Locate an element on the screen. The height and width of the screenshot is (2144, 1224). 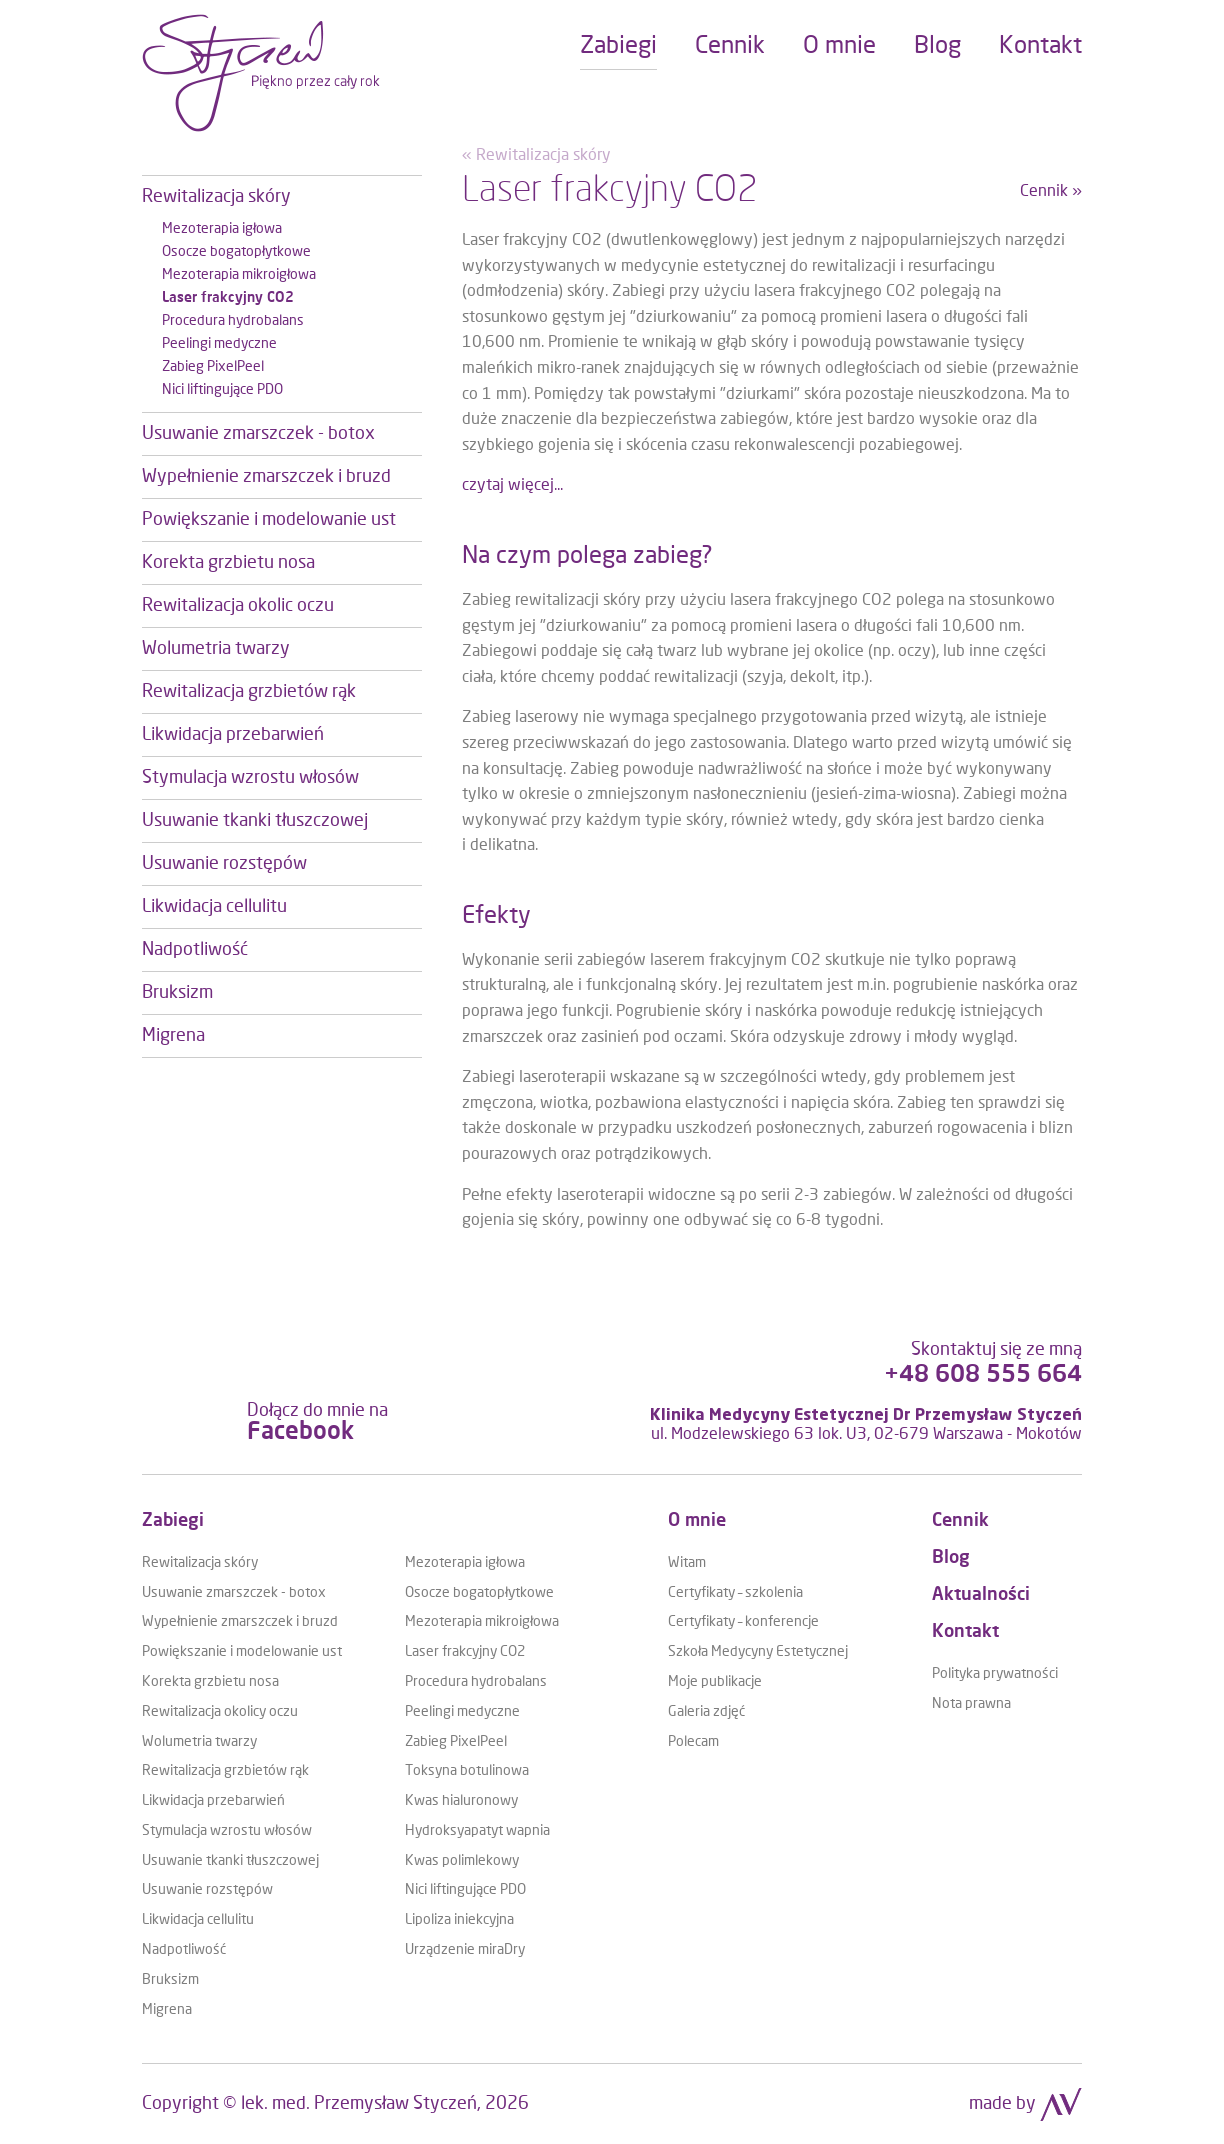
Procedura hydrobalans is located at coordinates (476, 1682).